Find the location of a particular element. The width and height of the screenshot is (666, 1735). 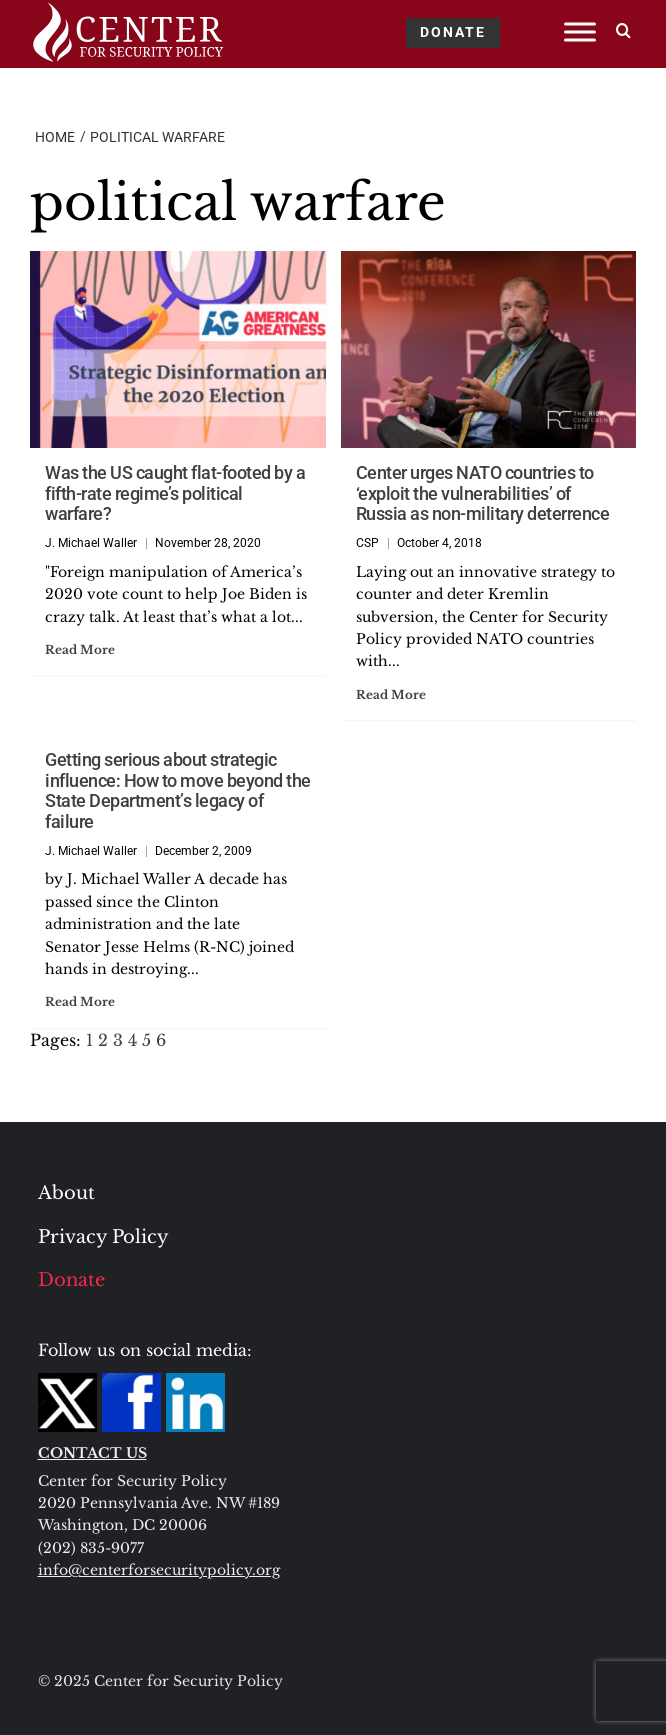

Read More [Read more about Was the US caught flat-footed by a fifth-rate regime’s political warfare?] is located at coordinates (80, 649).